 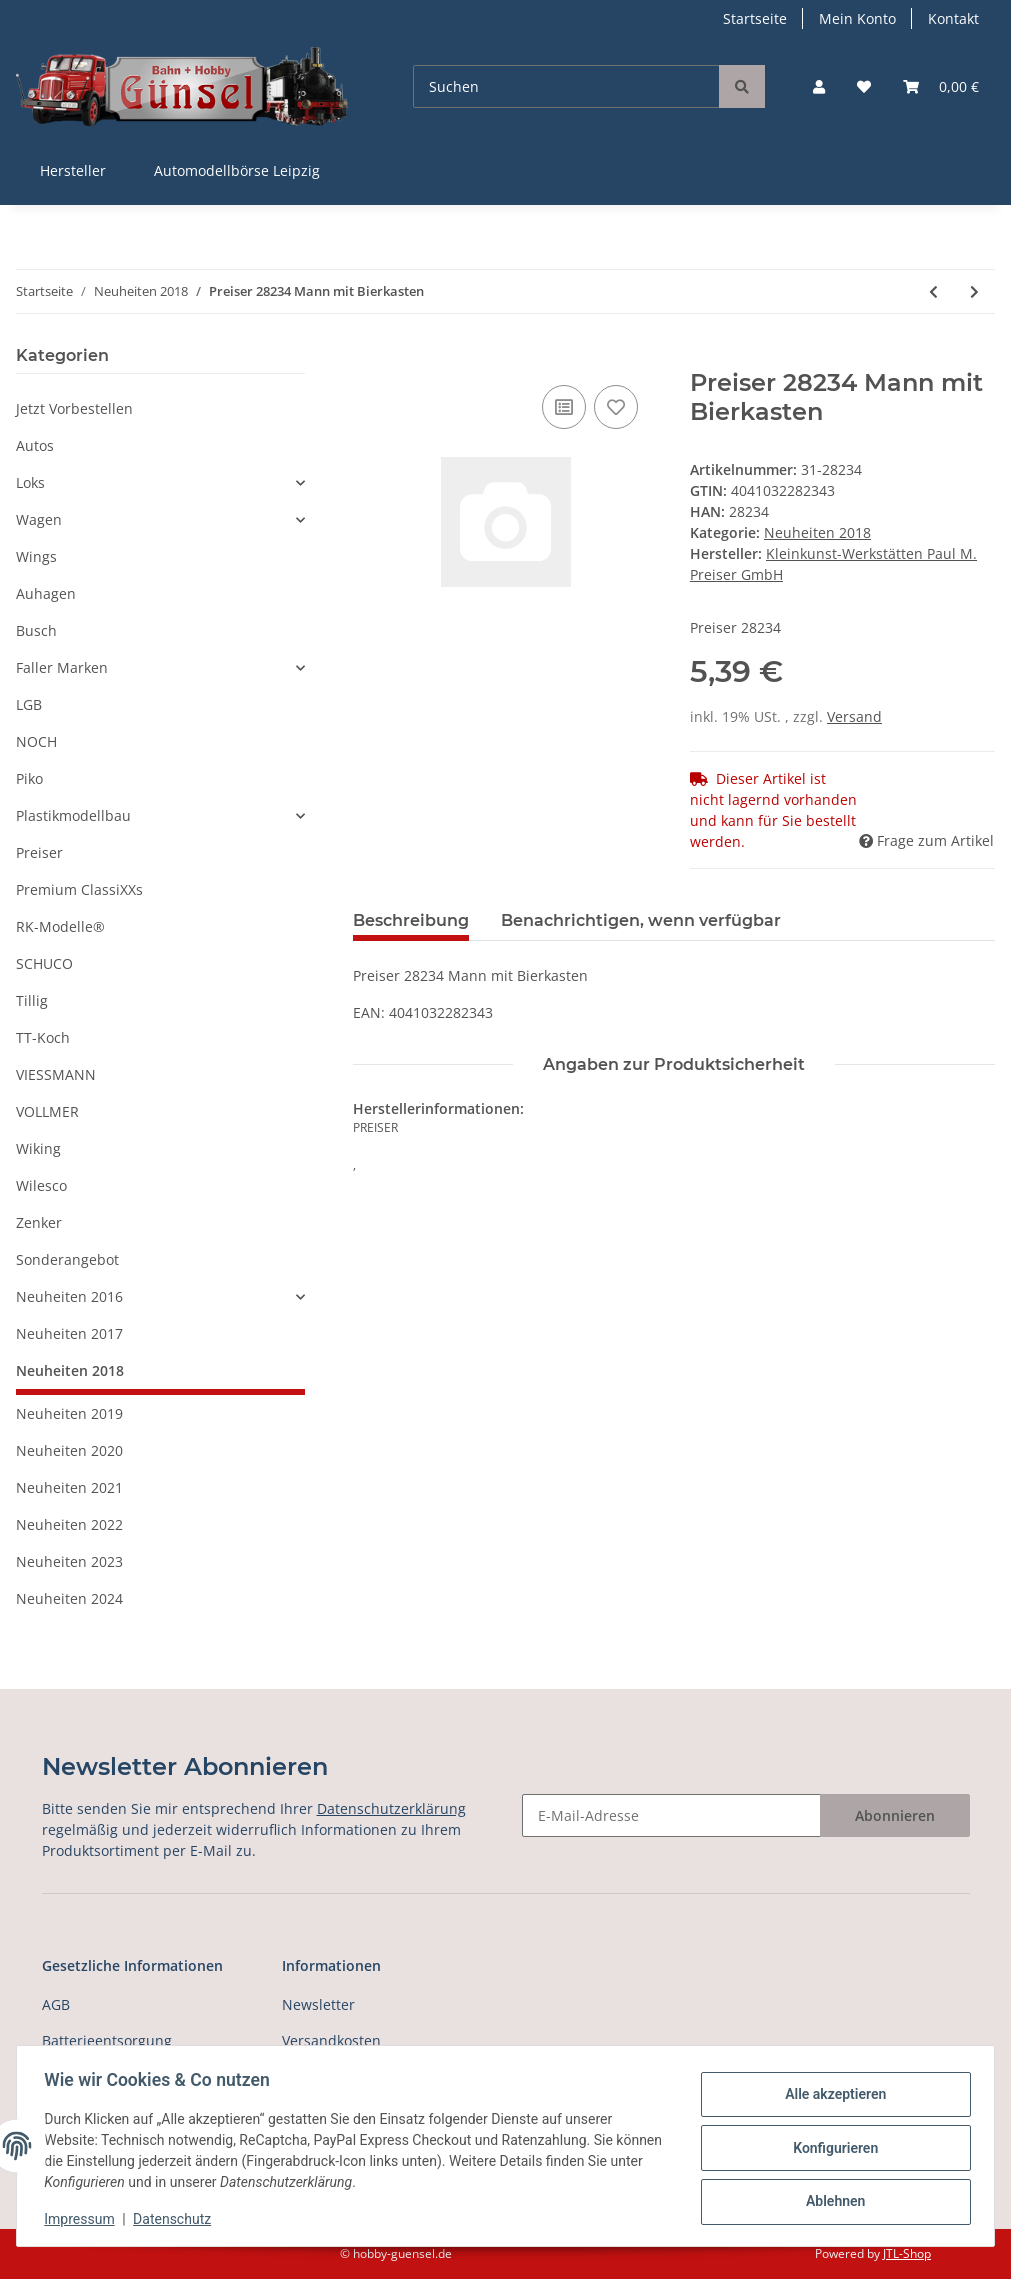 I want to click on Konfigurieren, so click(x=830, y=2148).